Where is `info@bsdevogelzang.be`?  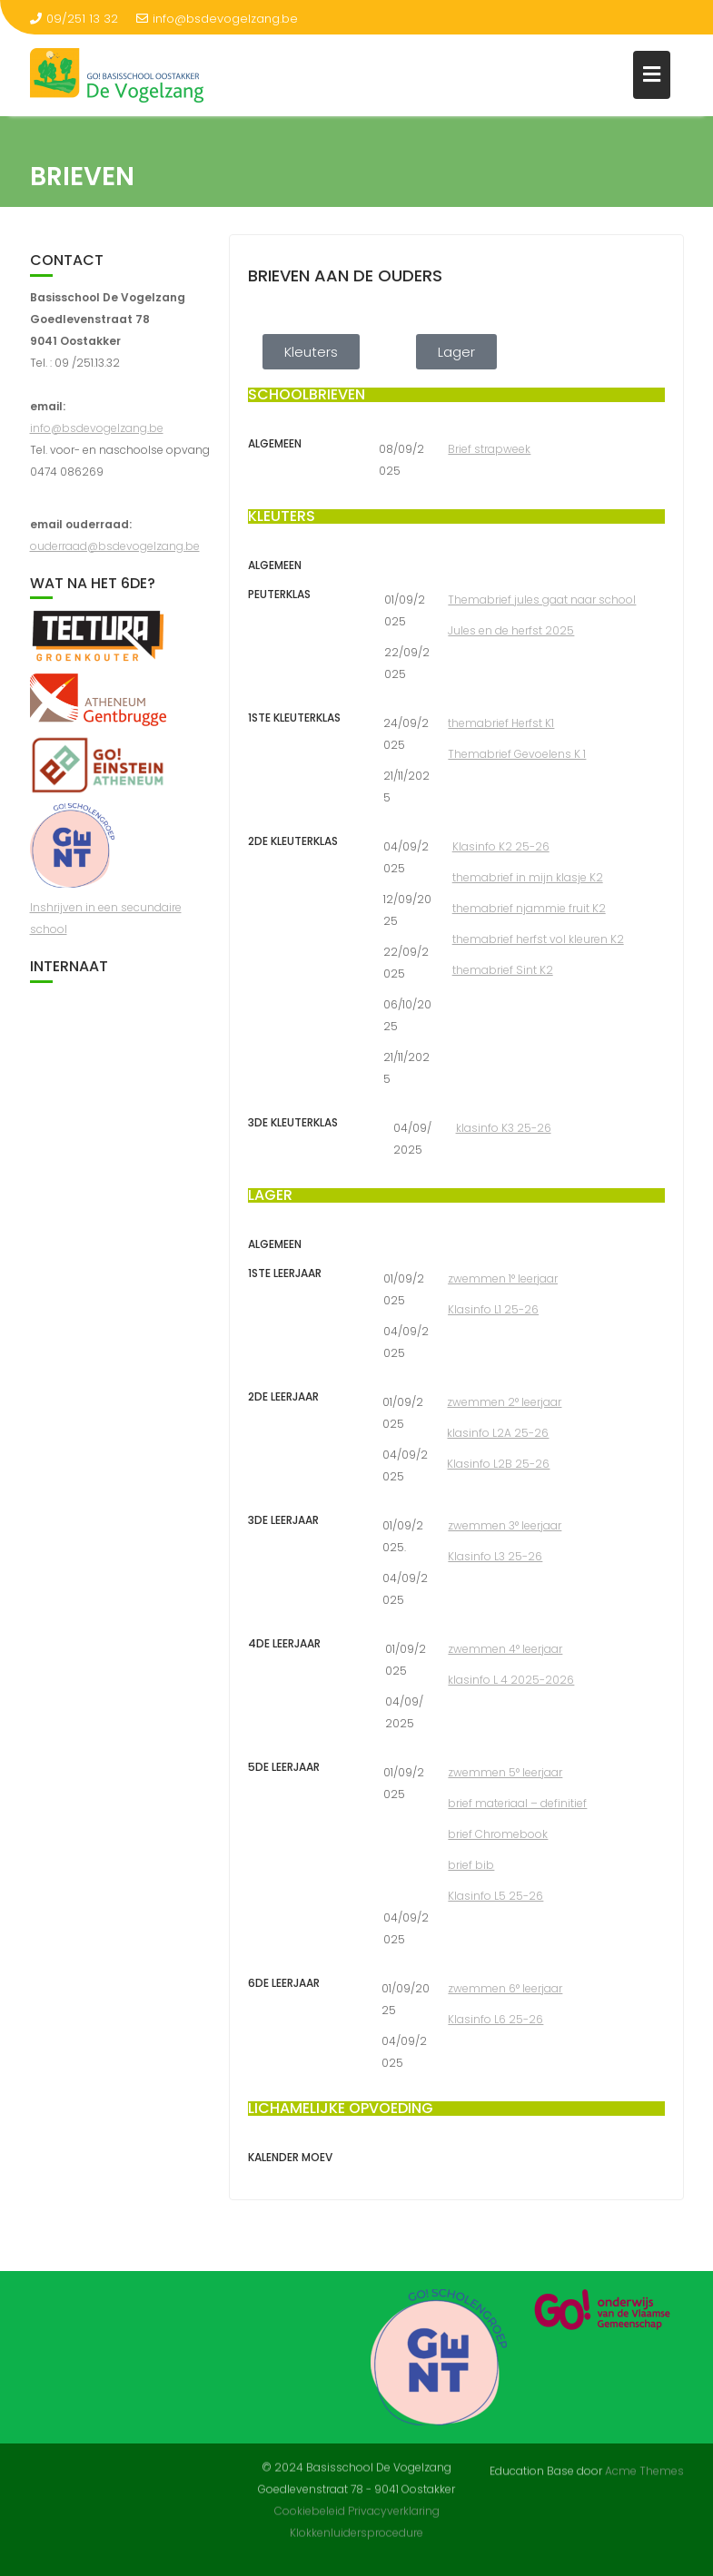
info@bsdevogelzang.be is located at coordinates (217, 18).